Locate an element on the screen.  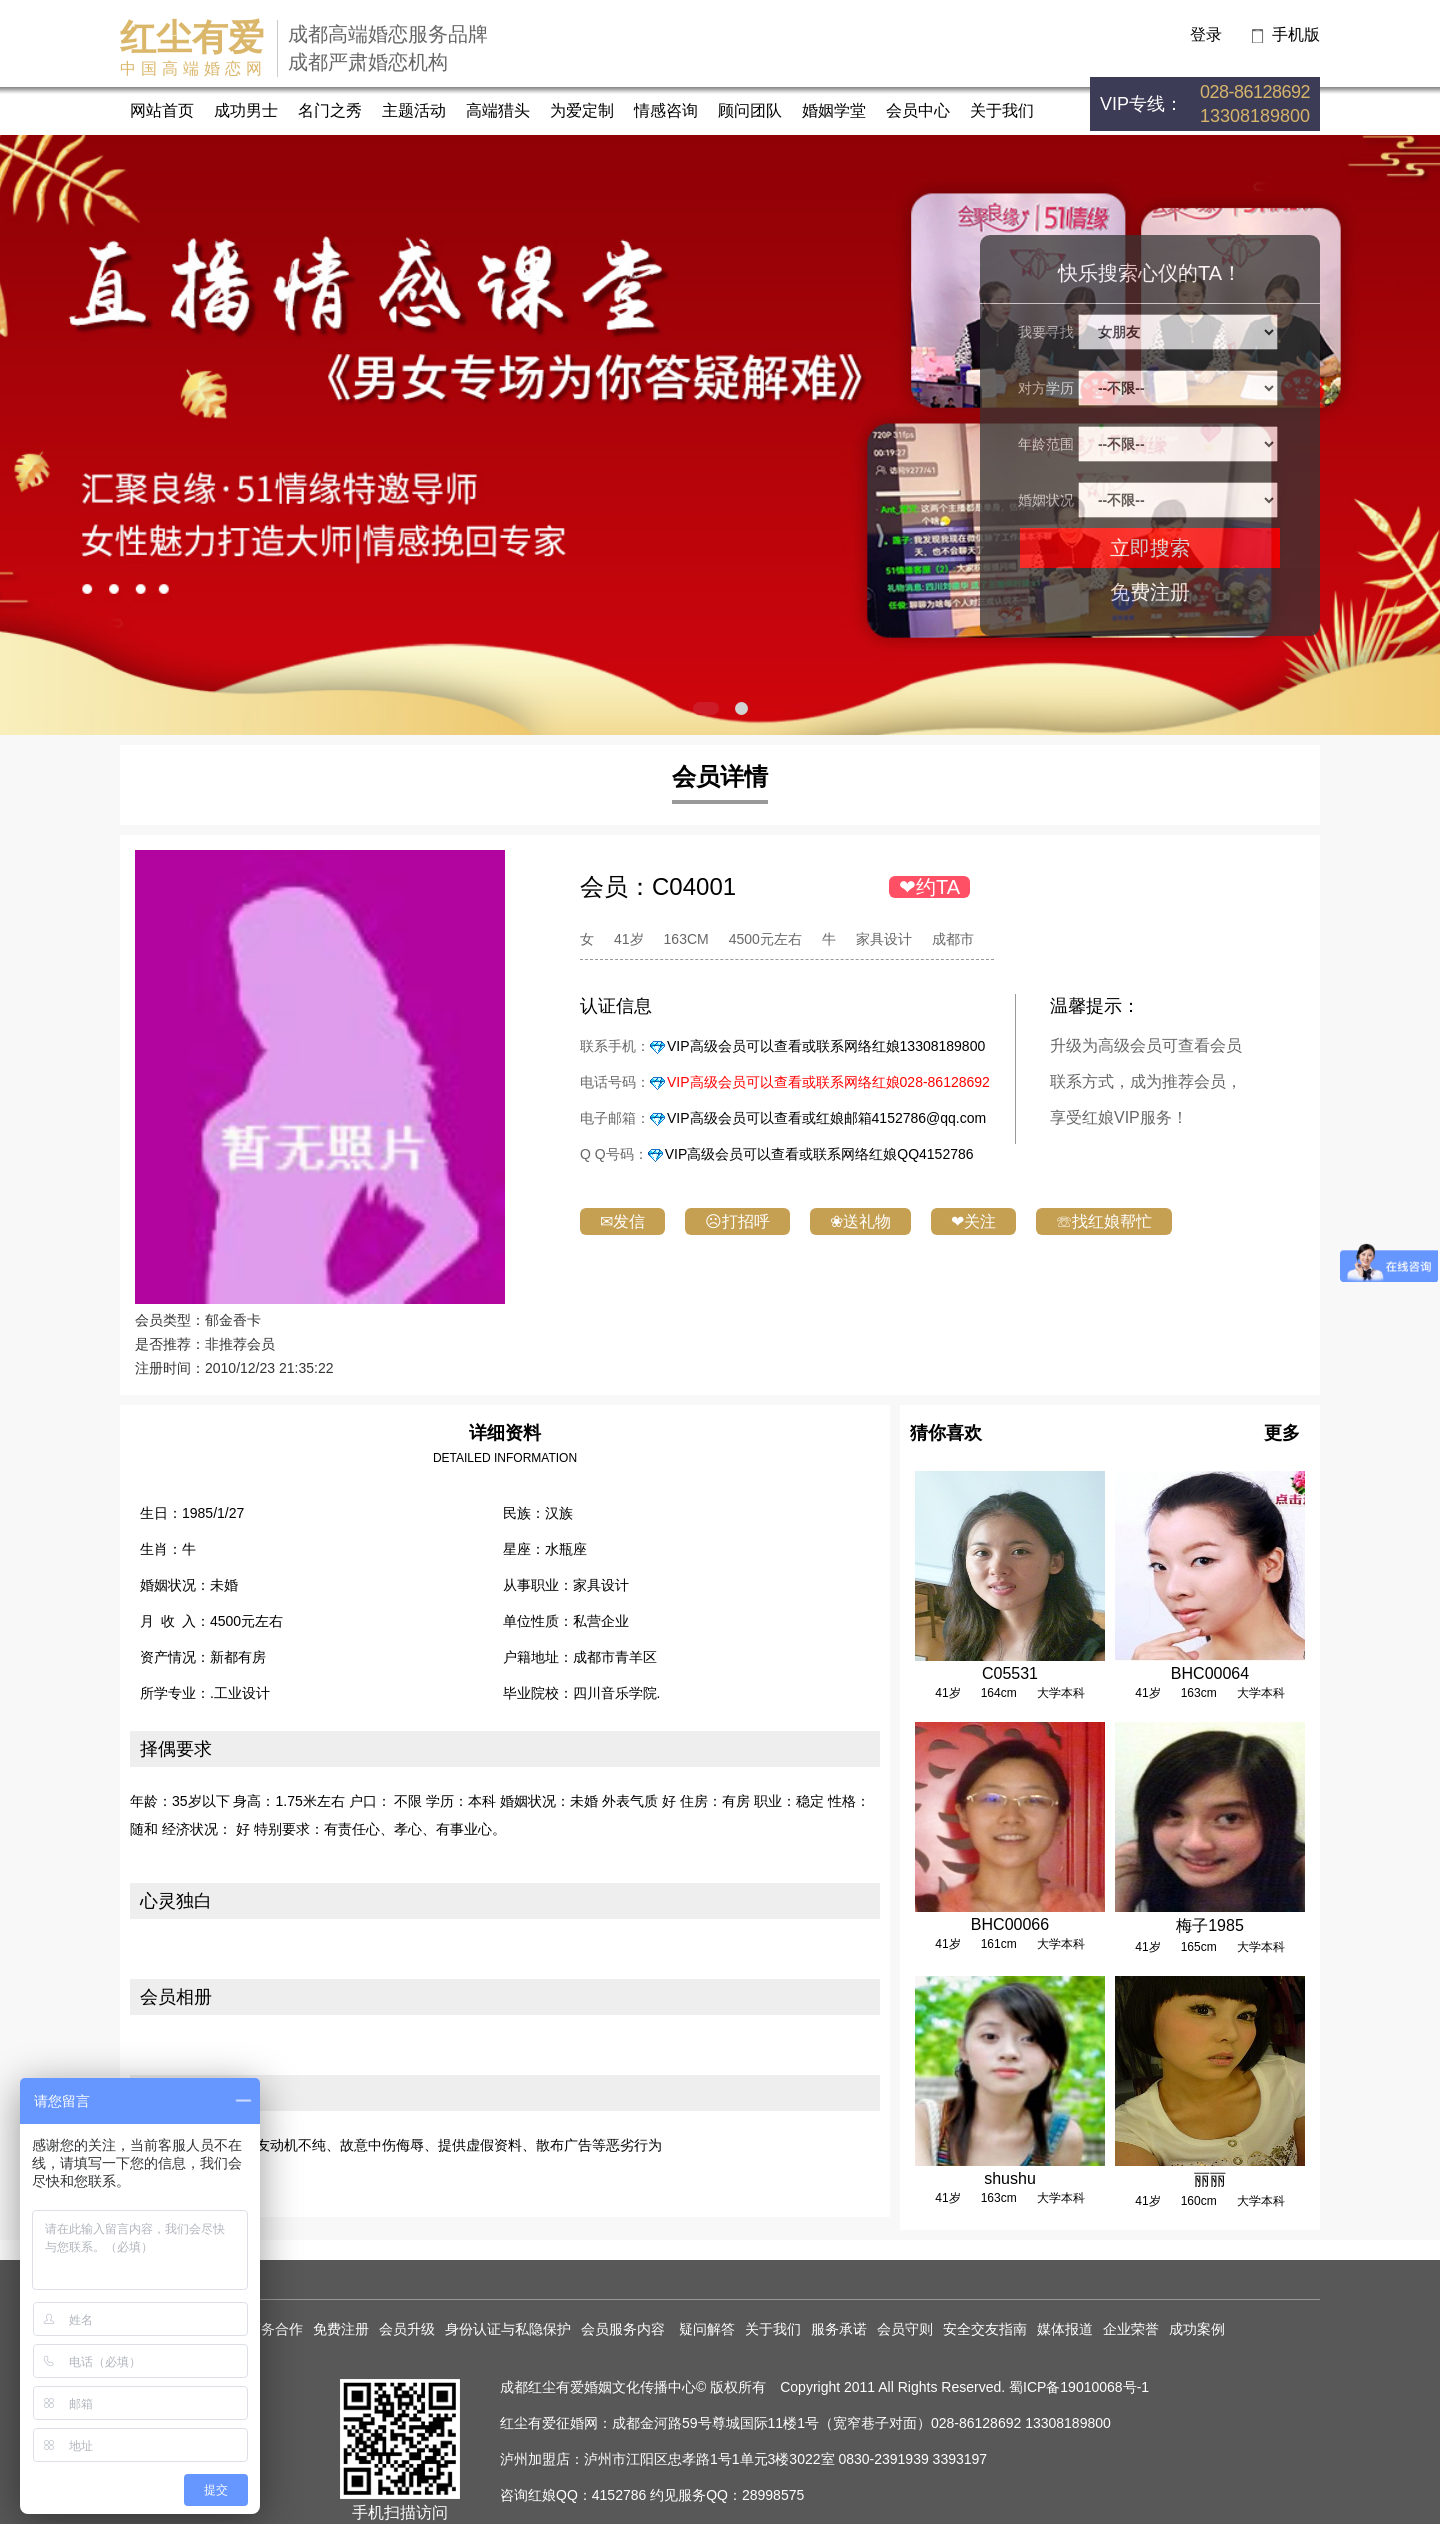
蜀ICP备19010068号-1 is located at coordinates (1079, 2387).